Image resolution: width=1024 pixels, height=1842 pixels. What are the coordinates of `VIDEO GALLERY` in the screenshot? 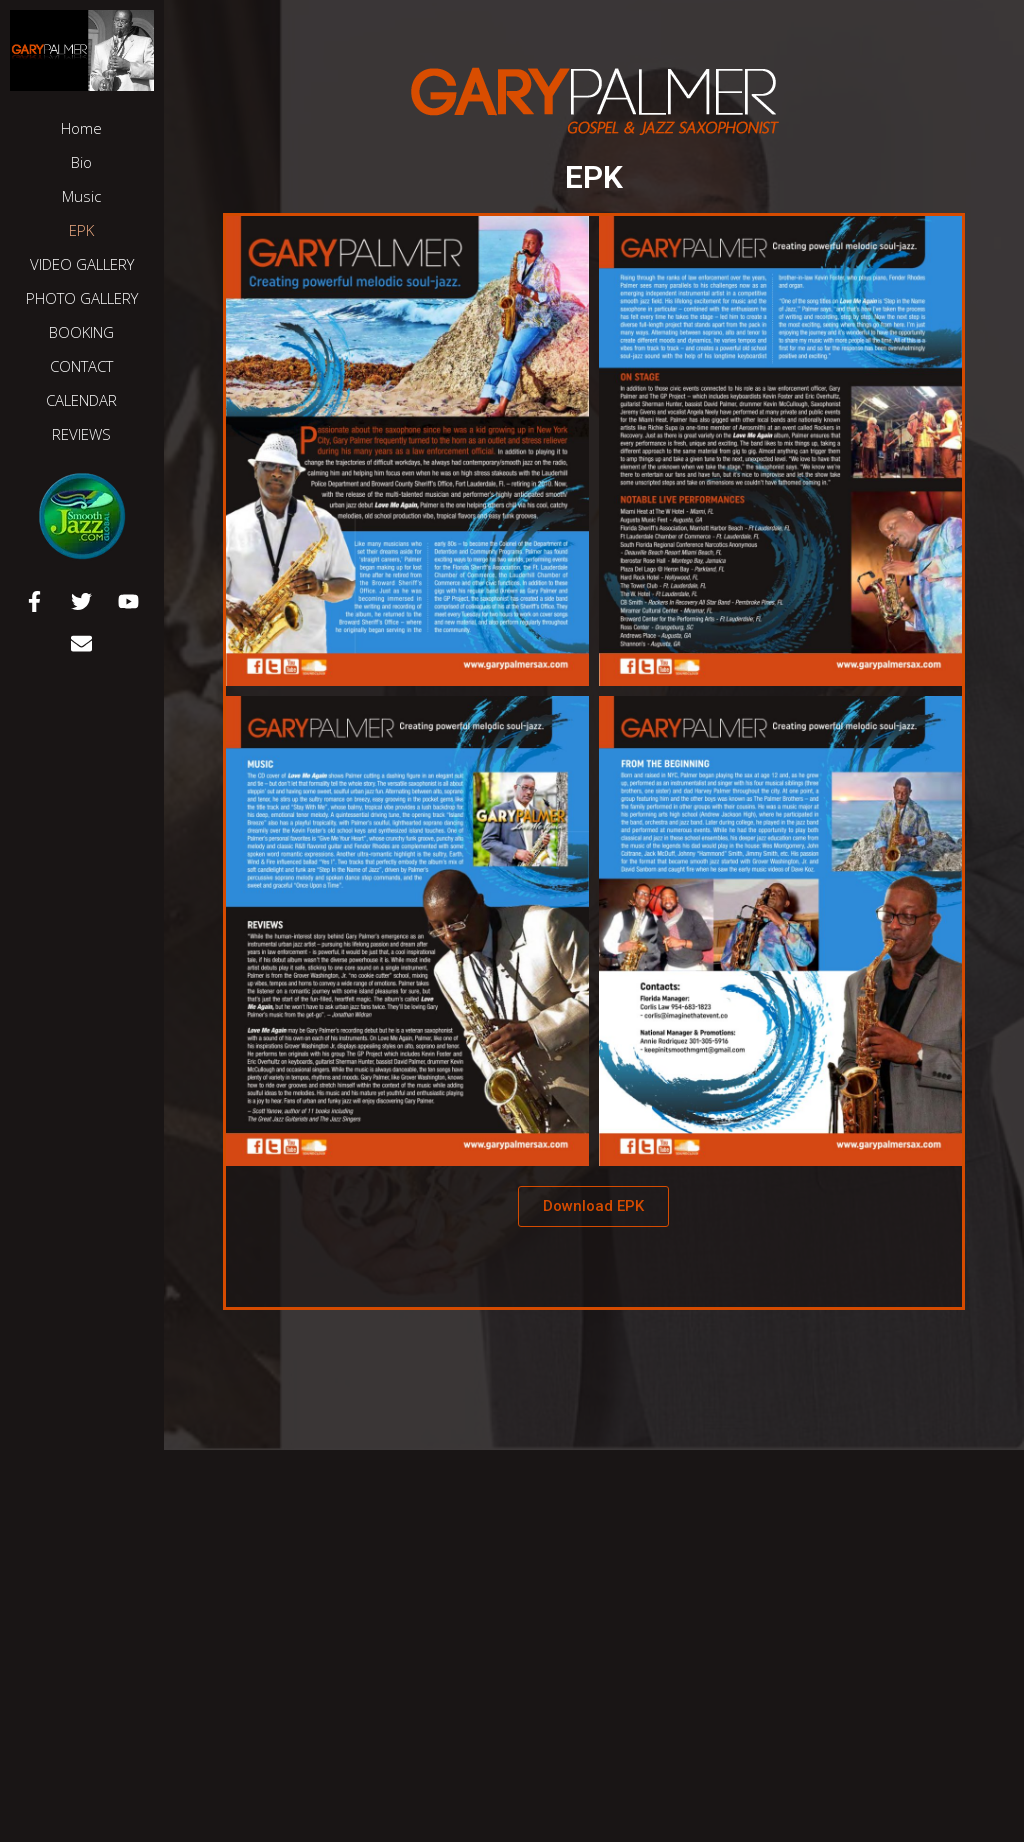 It's located at (82, 264).